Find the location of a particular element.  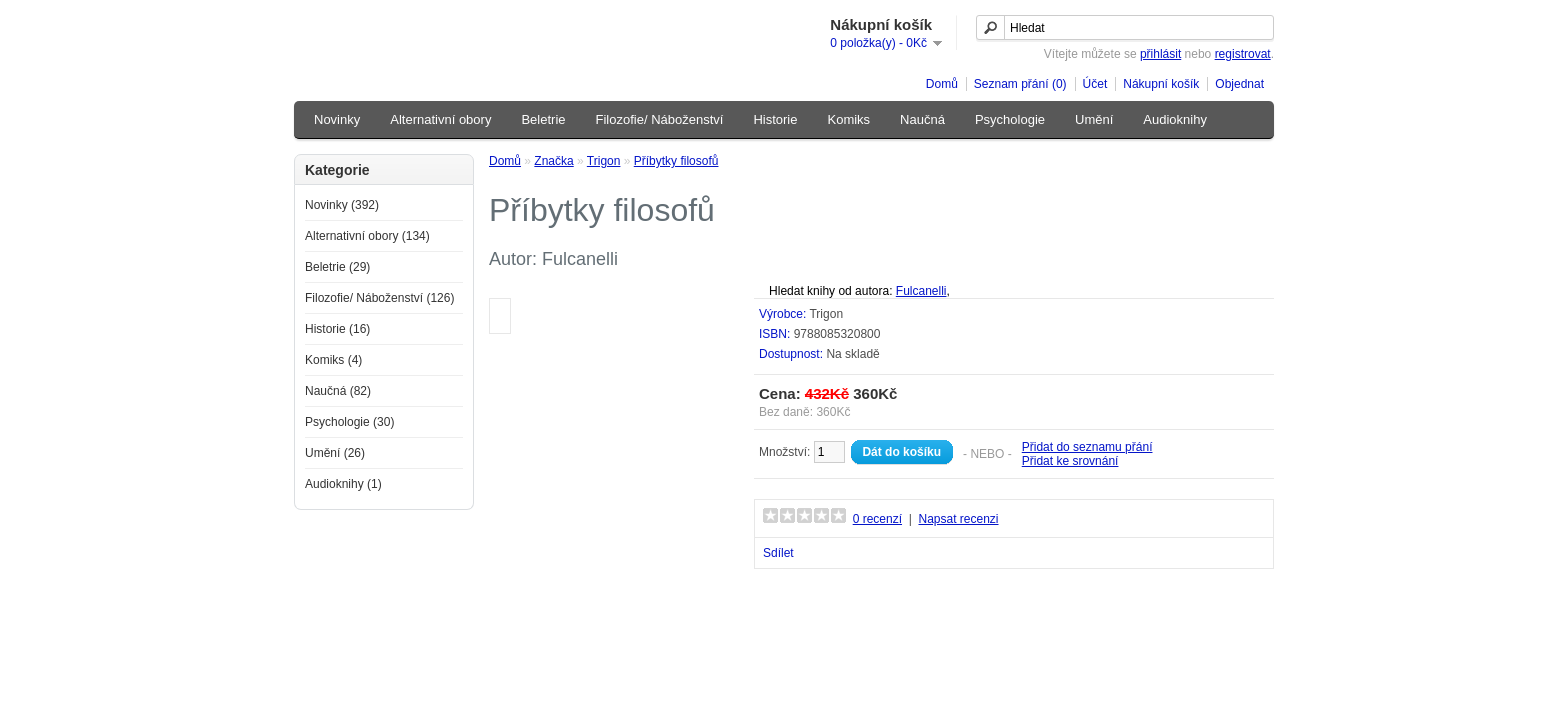

Nákupní košík is located at coordinates (1161, 84).